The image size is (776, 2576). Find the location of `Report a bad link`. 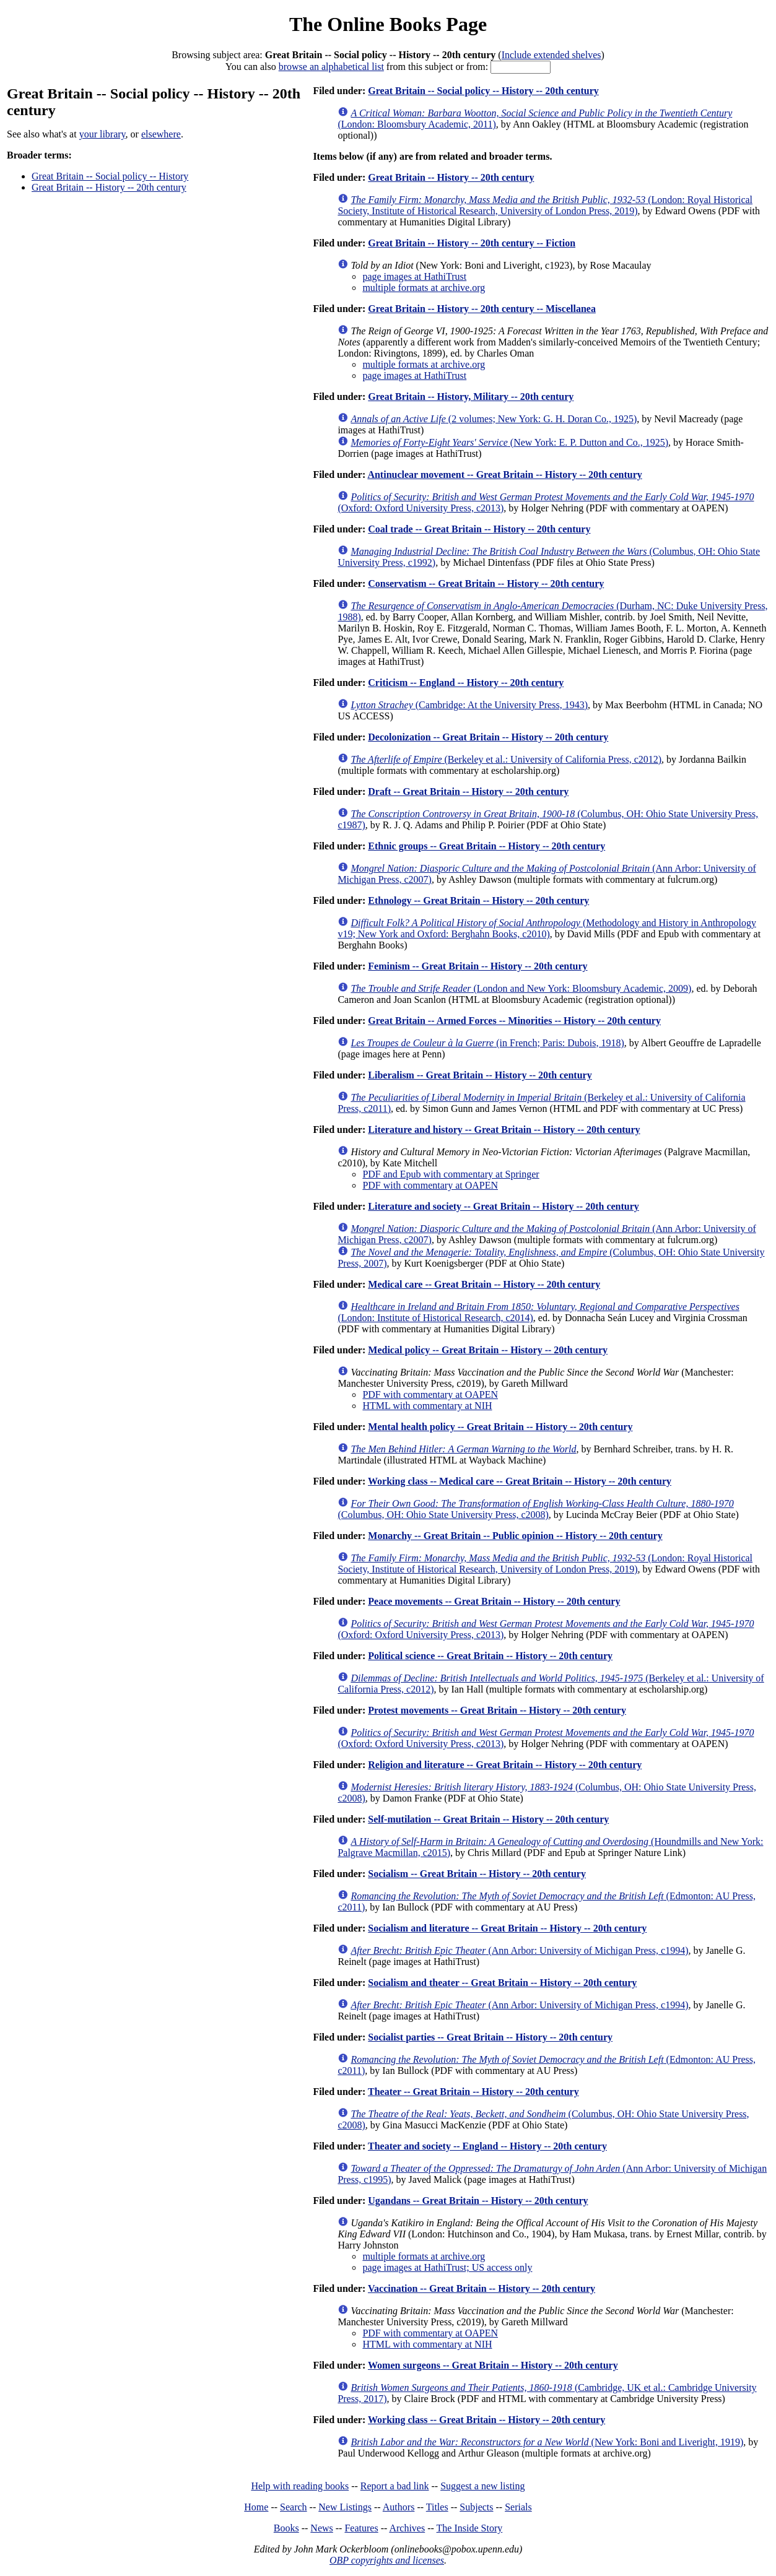

Report a bad link is located at coordinates (394, 2486).